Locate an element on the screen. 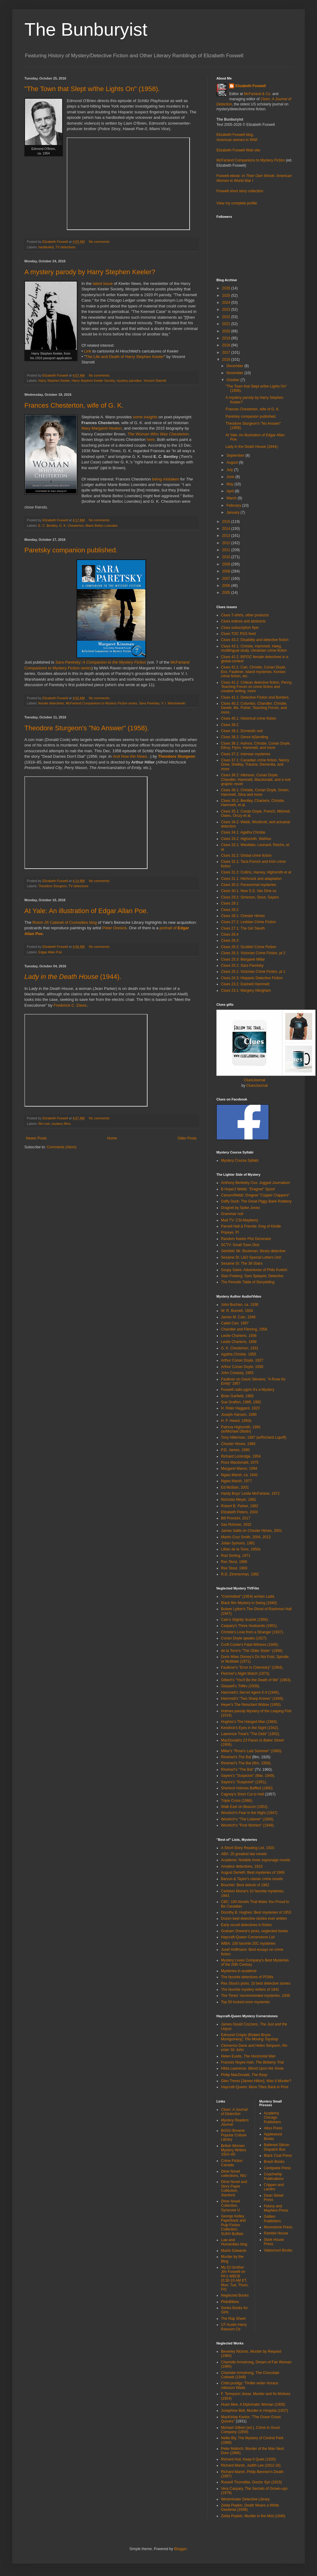 Image resolution: width=317 pixels, height=2576 pixels. Gilbert's "You'll Be the Death of Me" (1963). is located at coordinates (256, 1680).